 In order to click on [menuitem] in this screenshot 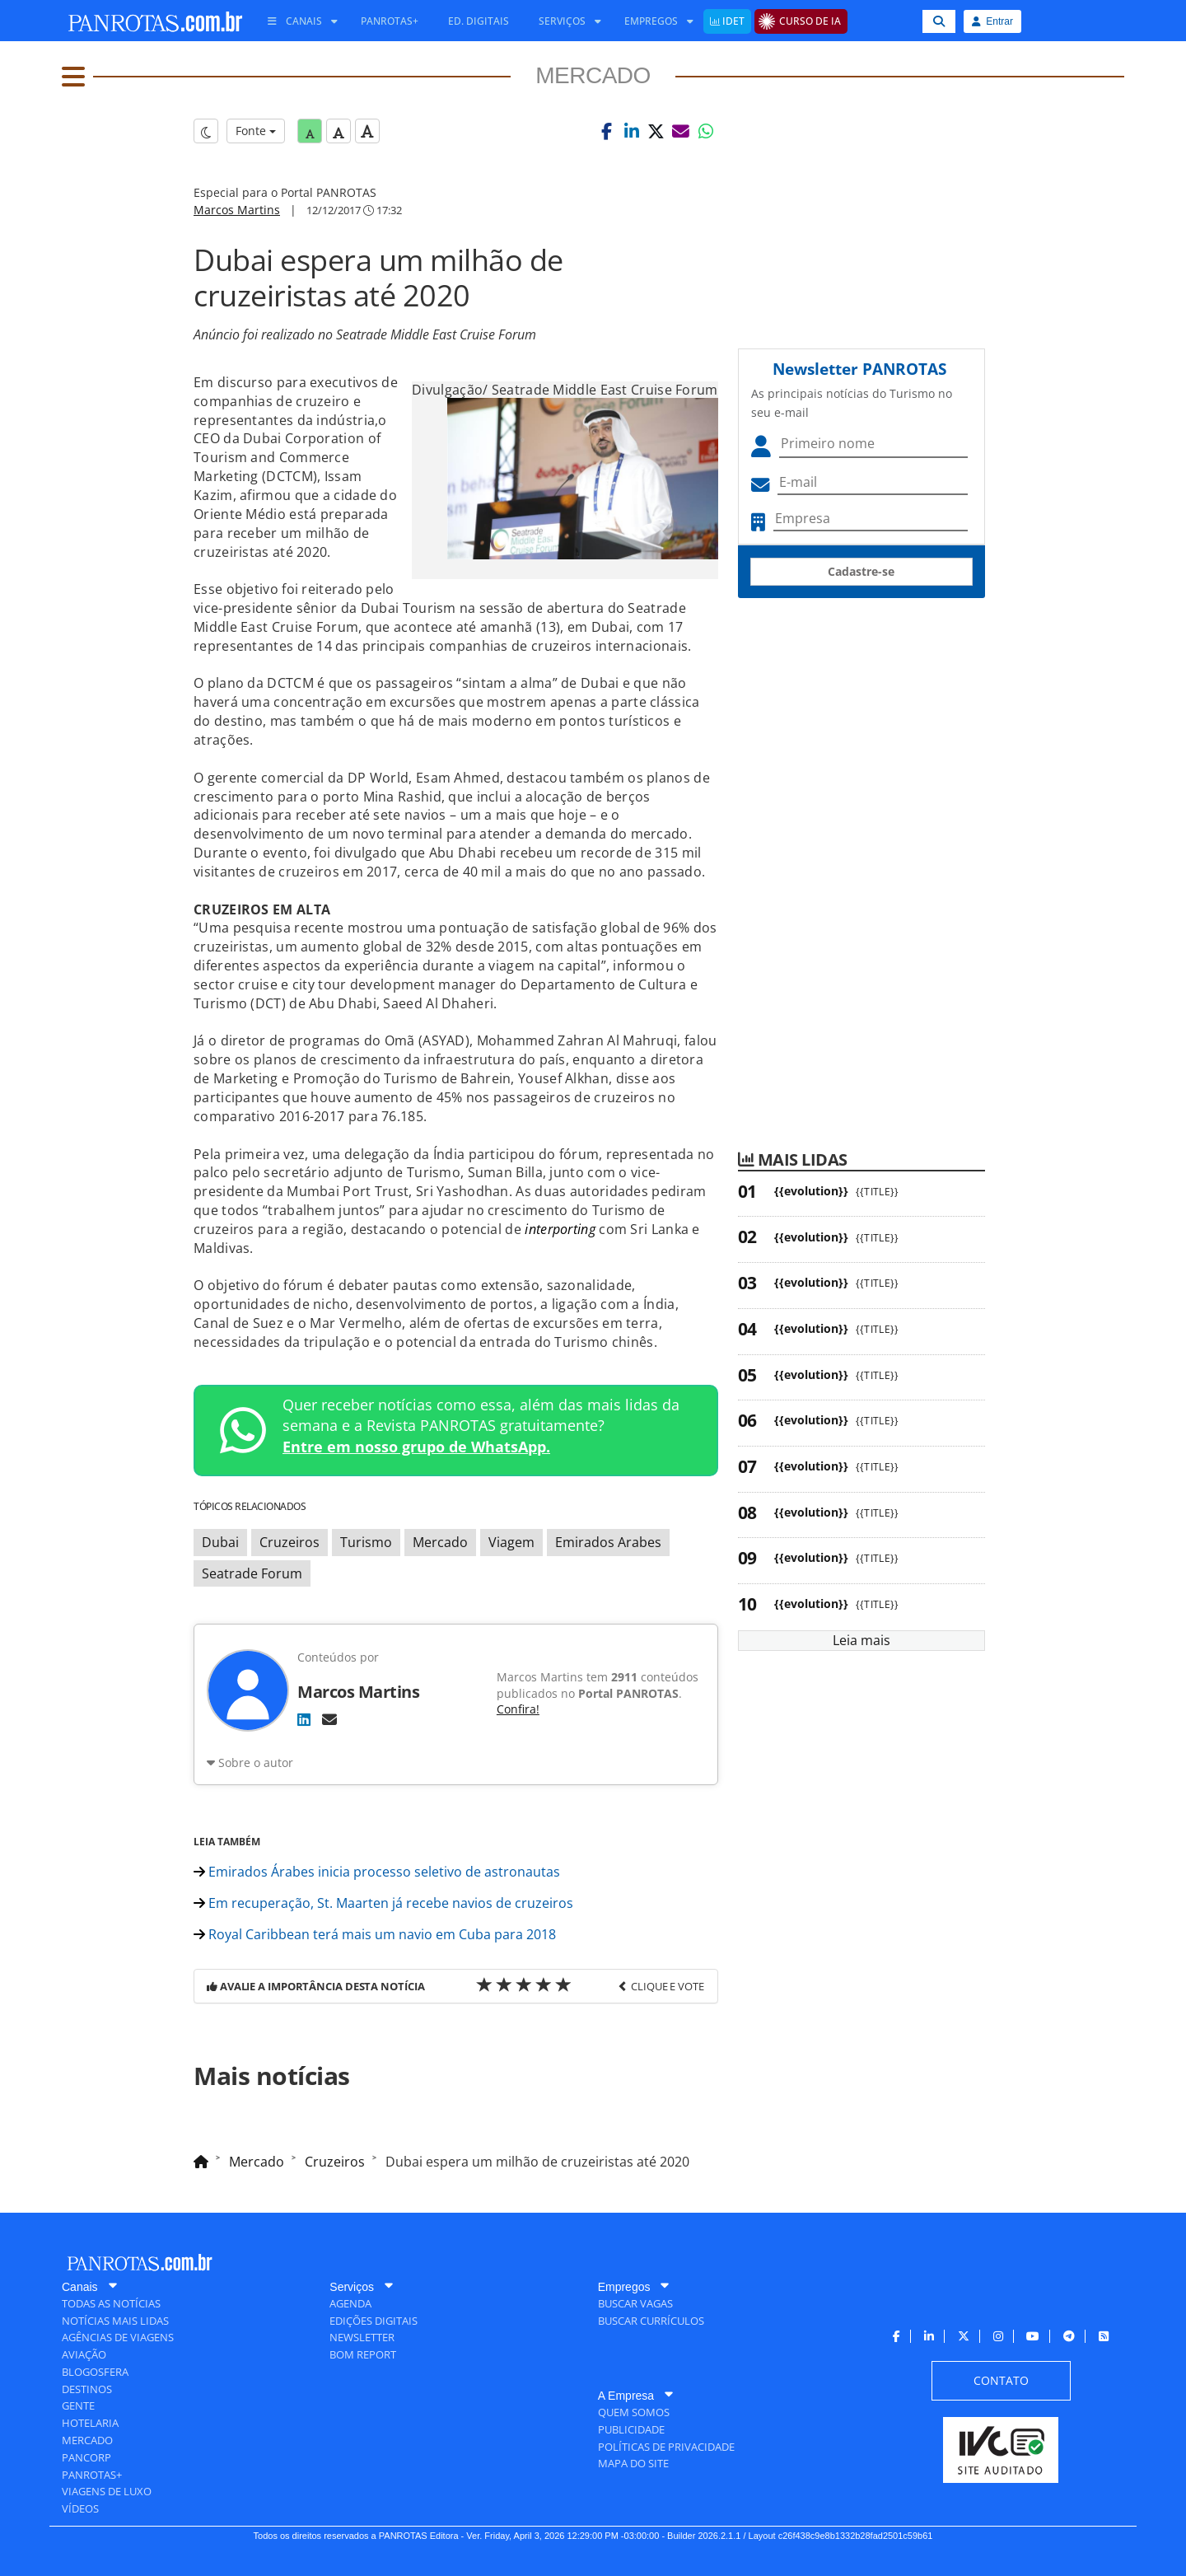, I will do `click(296, 21)`.